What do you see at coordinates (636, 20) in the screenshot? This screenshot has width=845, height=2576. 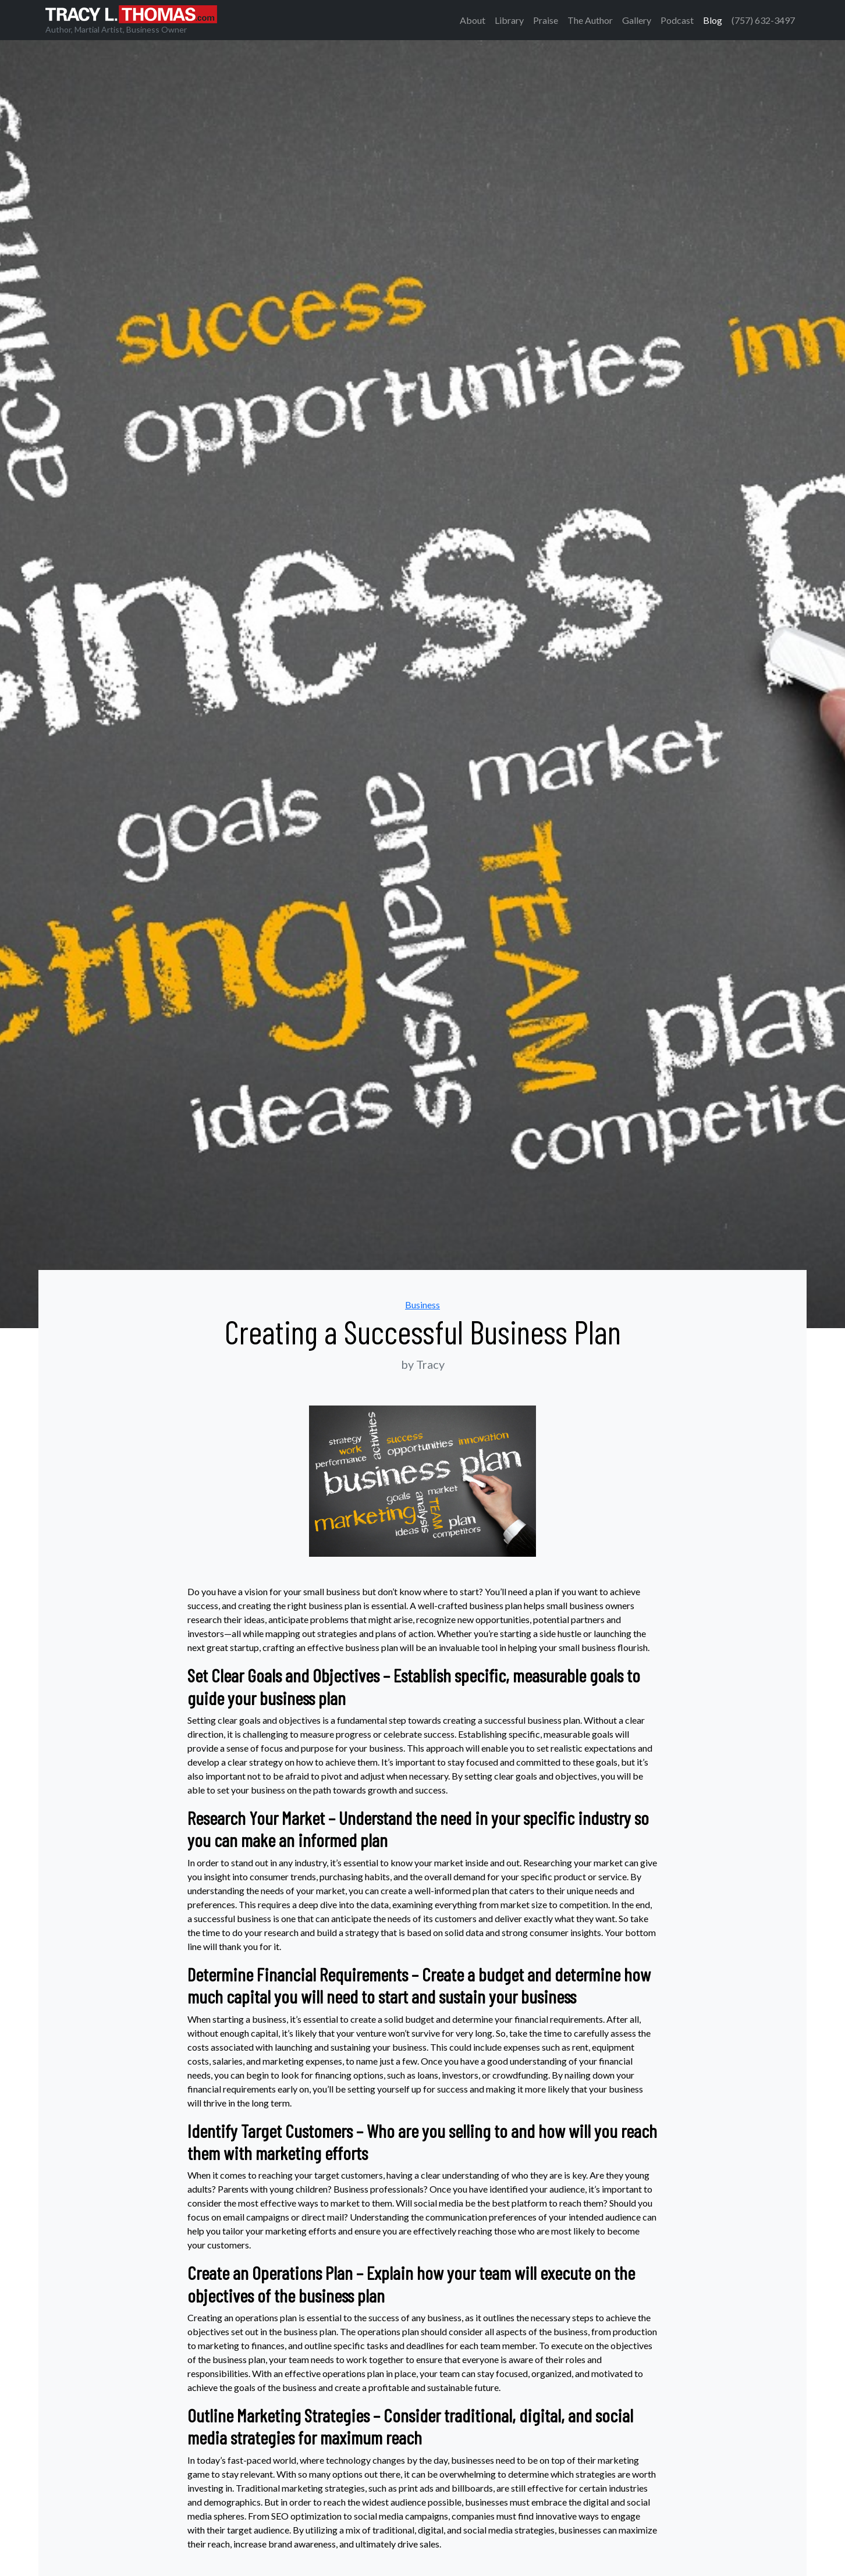 I see `Gallery` at bounding box center [636, 20].